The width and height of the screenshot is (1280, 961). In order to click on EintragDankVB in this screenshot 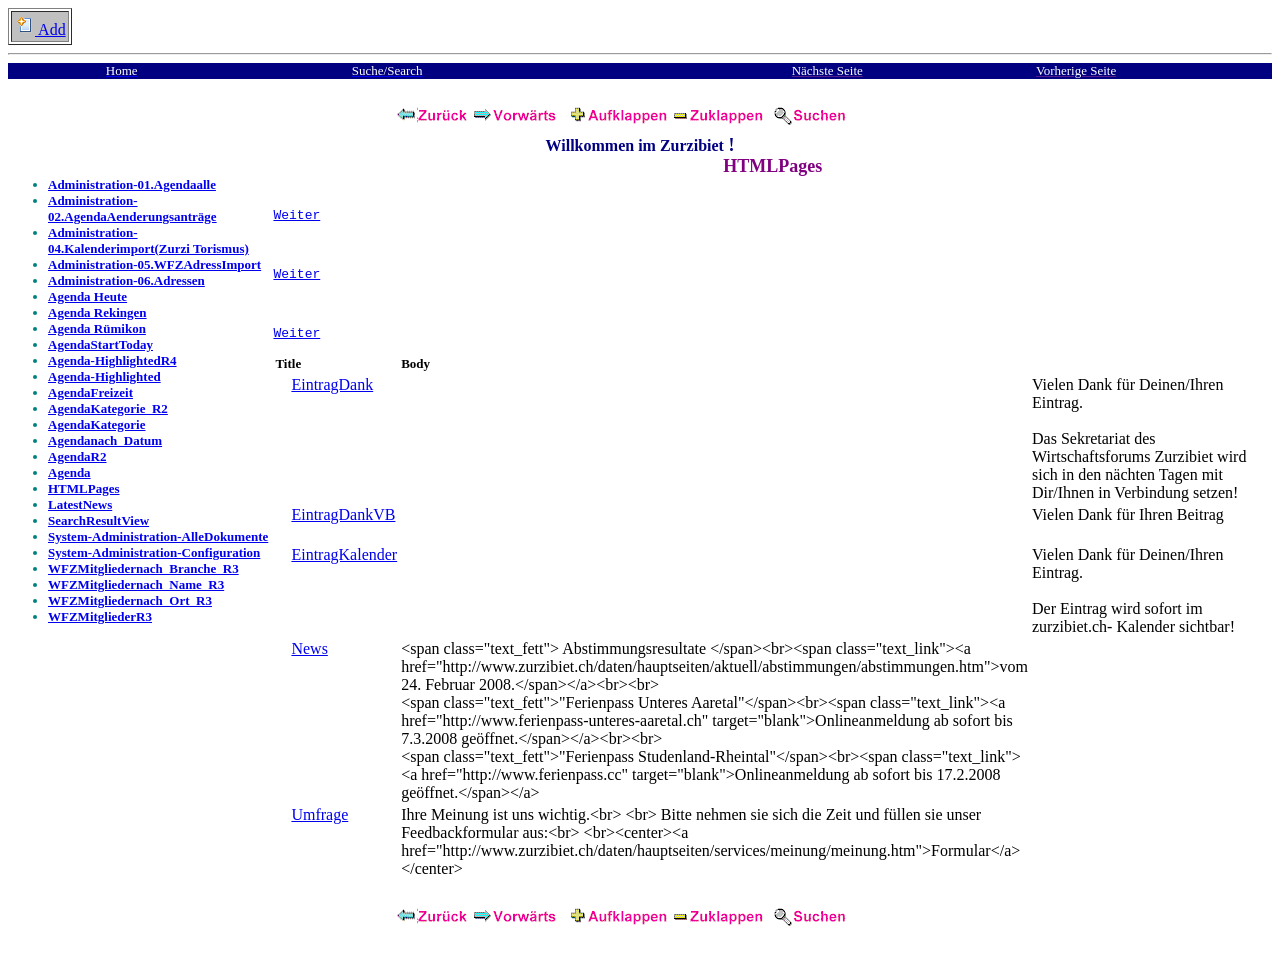, I will do `click(343, 523)`.